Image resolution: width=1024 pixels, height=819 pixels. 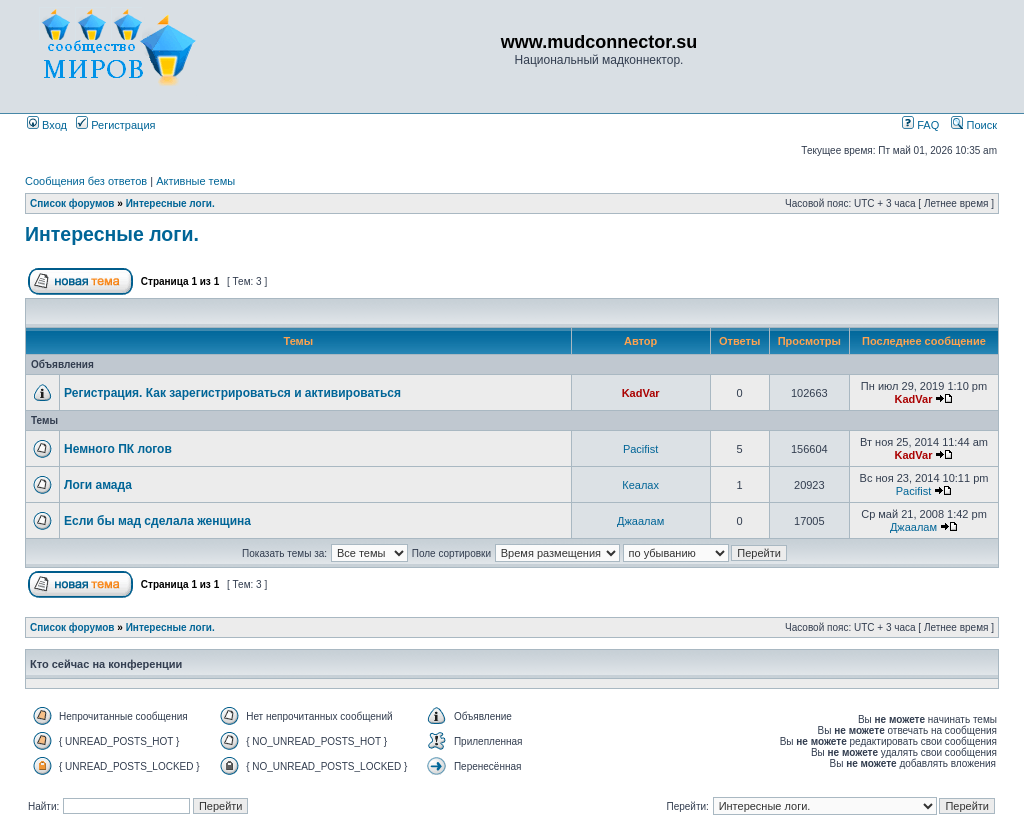 I want to click on Регистрация, so click(x=115, y=125).